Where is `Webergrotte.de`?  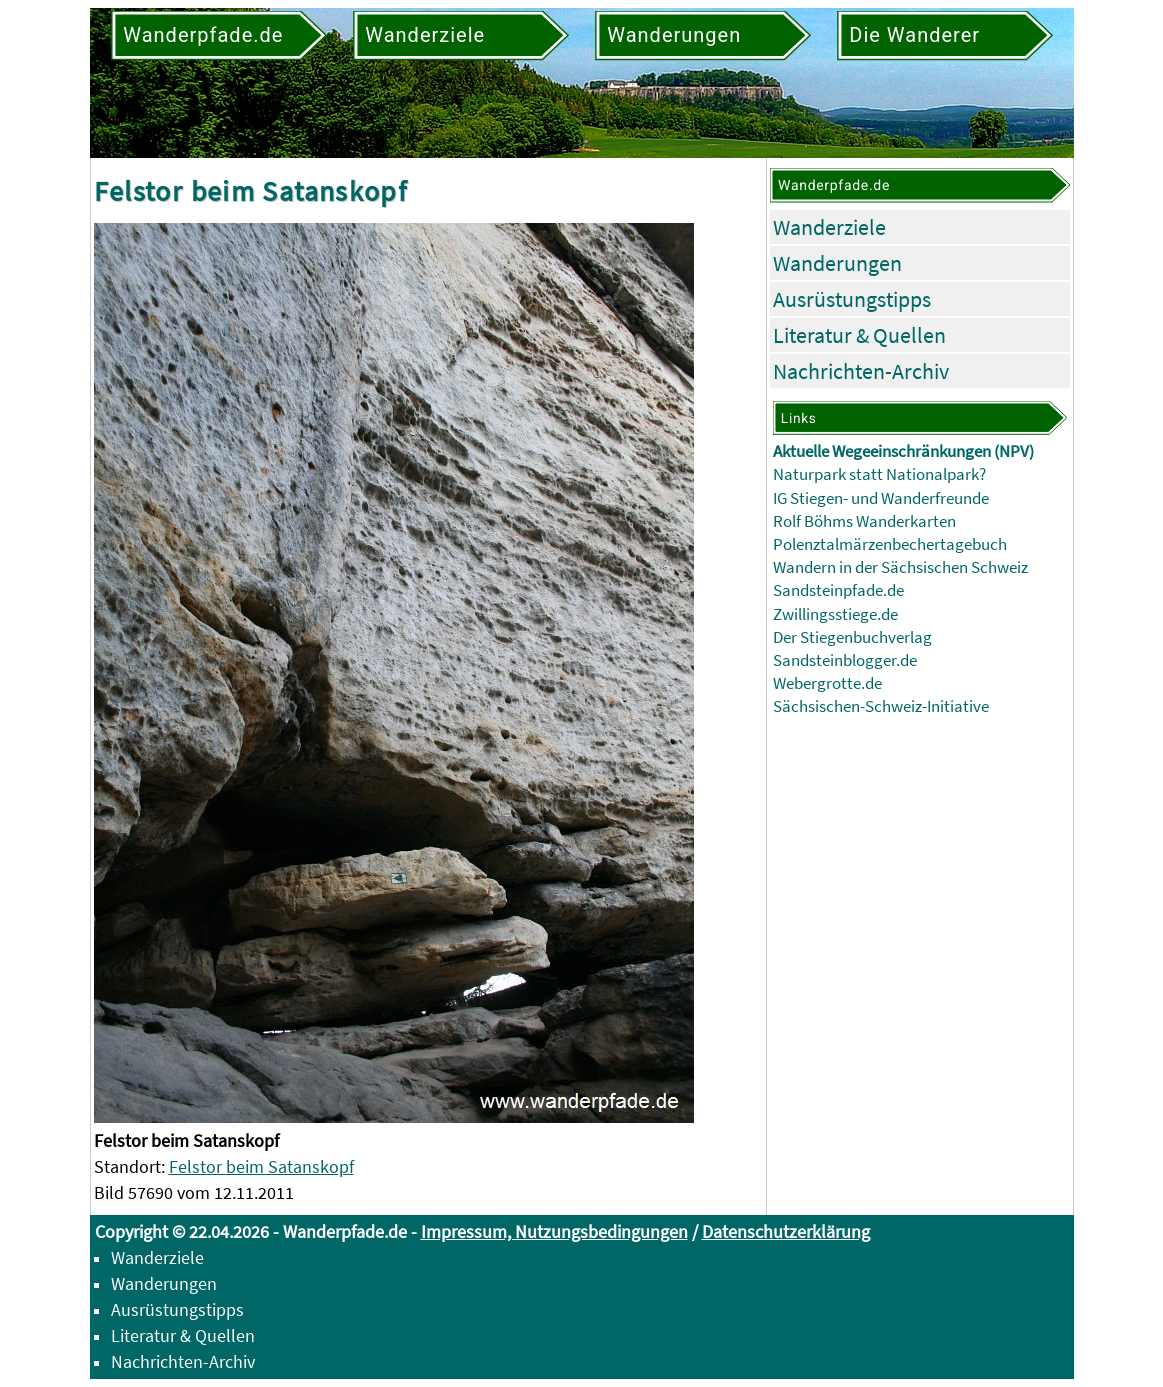
Webergrotte.de is located at coordinates (827, 683).